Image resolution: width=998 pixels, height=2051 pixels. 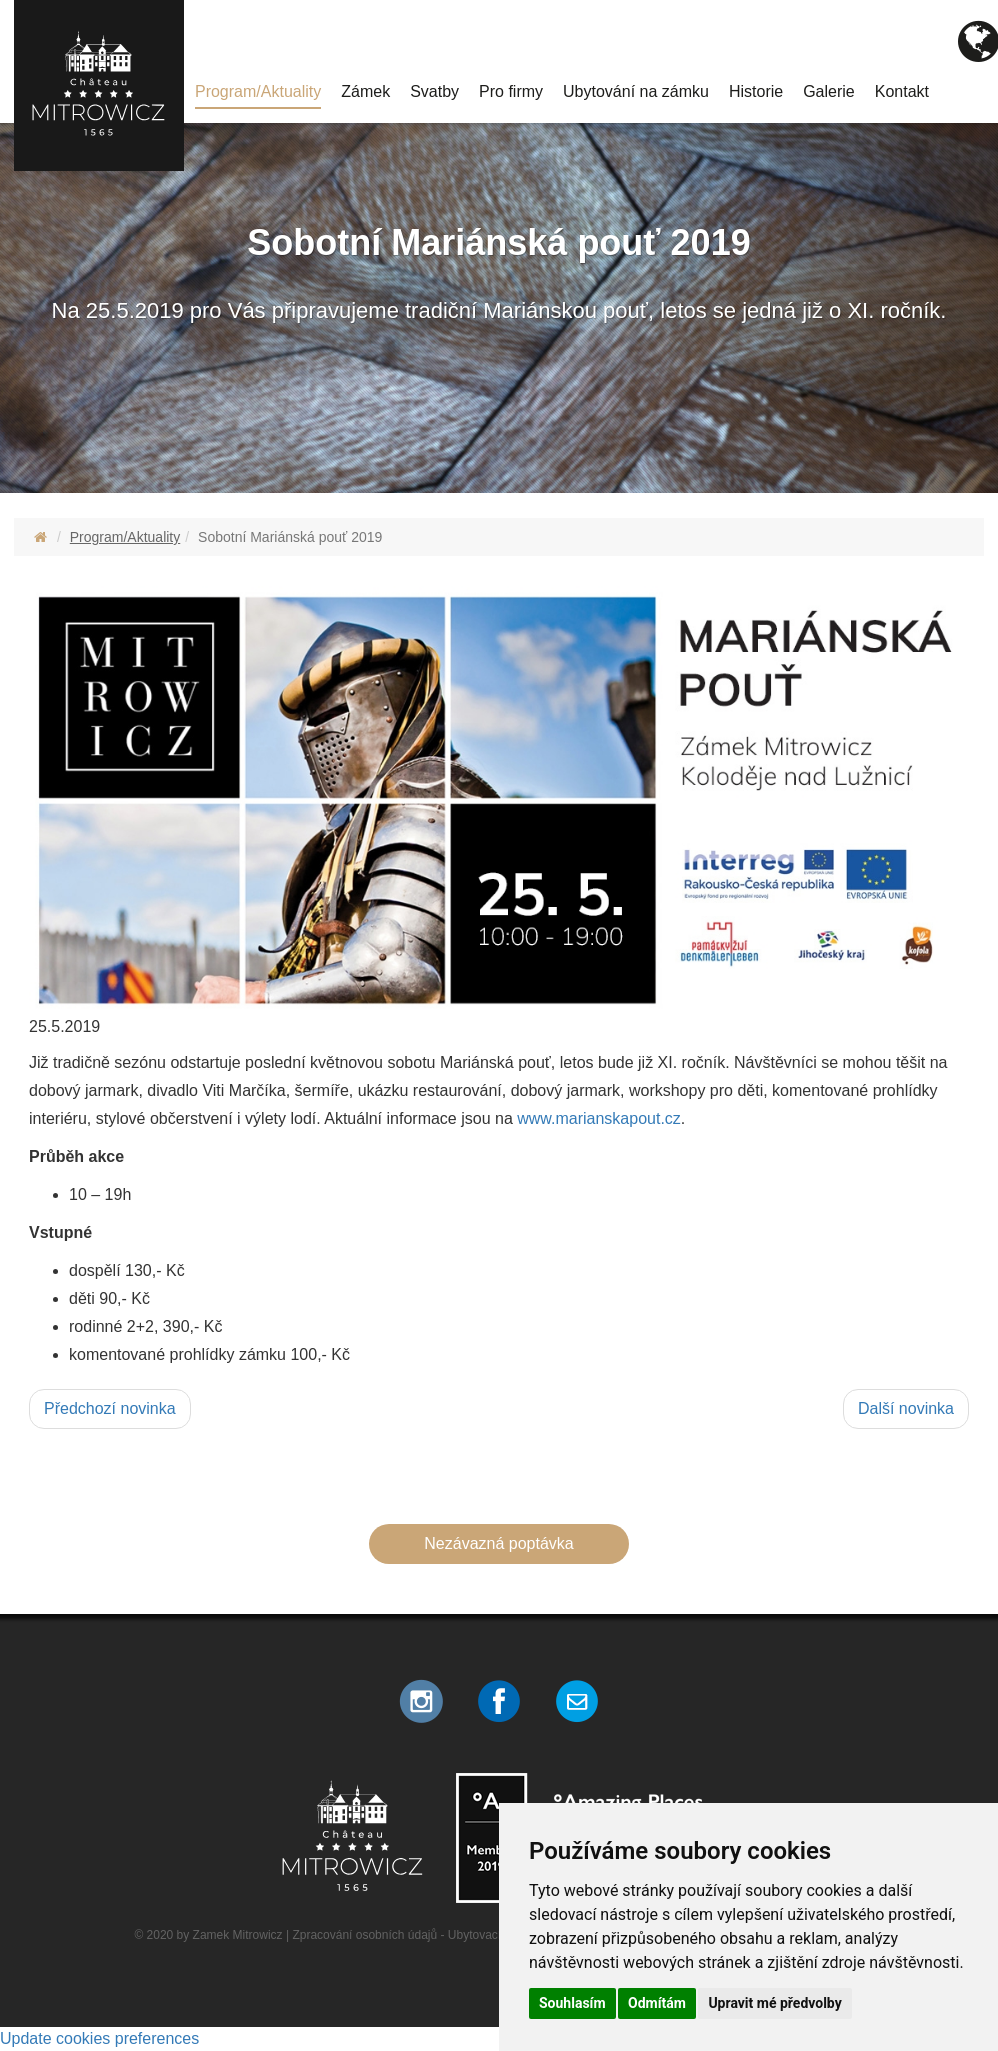 What do you see at coordinates (99, 2038) in the screenshot?
I see `Update cookies preferences` at bounding box center [99, 2038].